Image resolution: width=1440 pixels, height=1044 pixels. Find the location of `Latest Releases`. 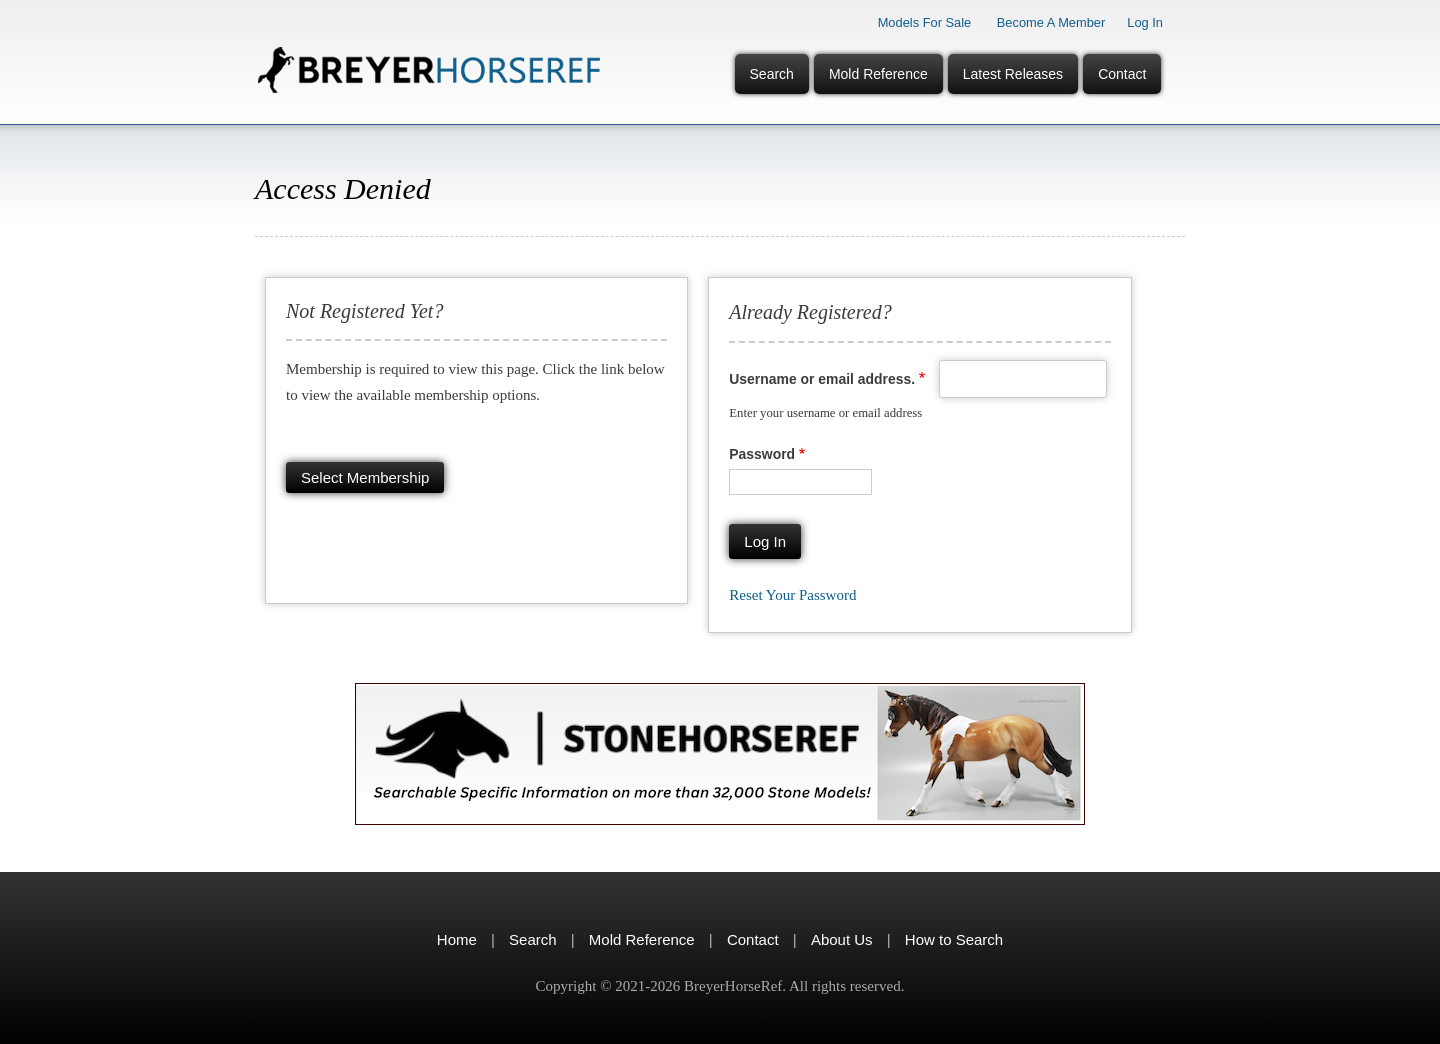

Latest Releases is located at coordinates (1013, 74).